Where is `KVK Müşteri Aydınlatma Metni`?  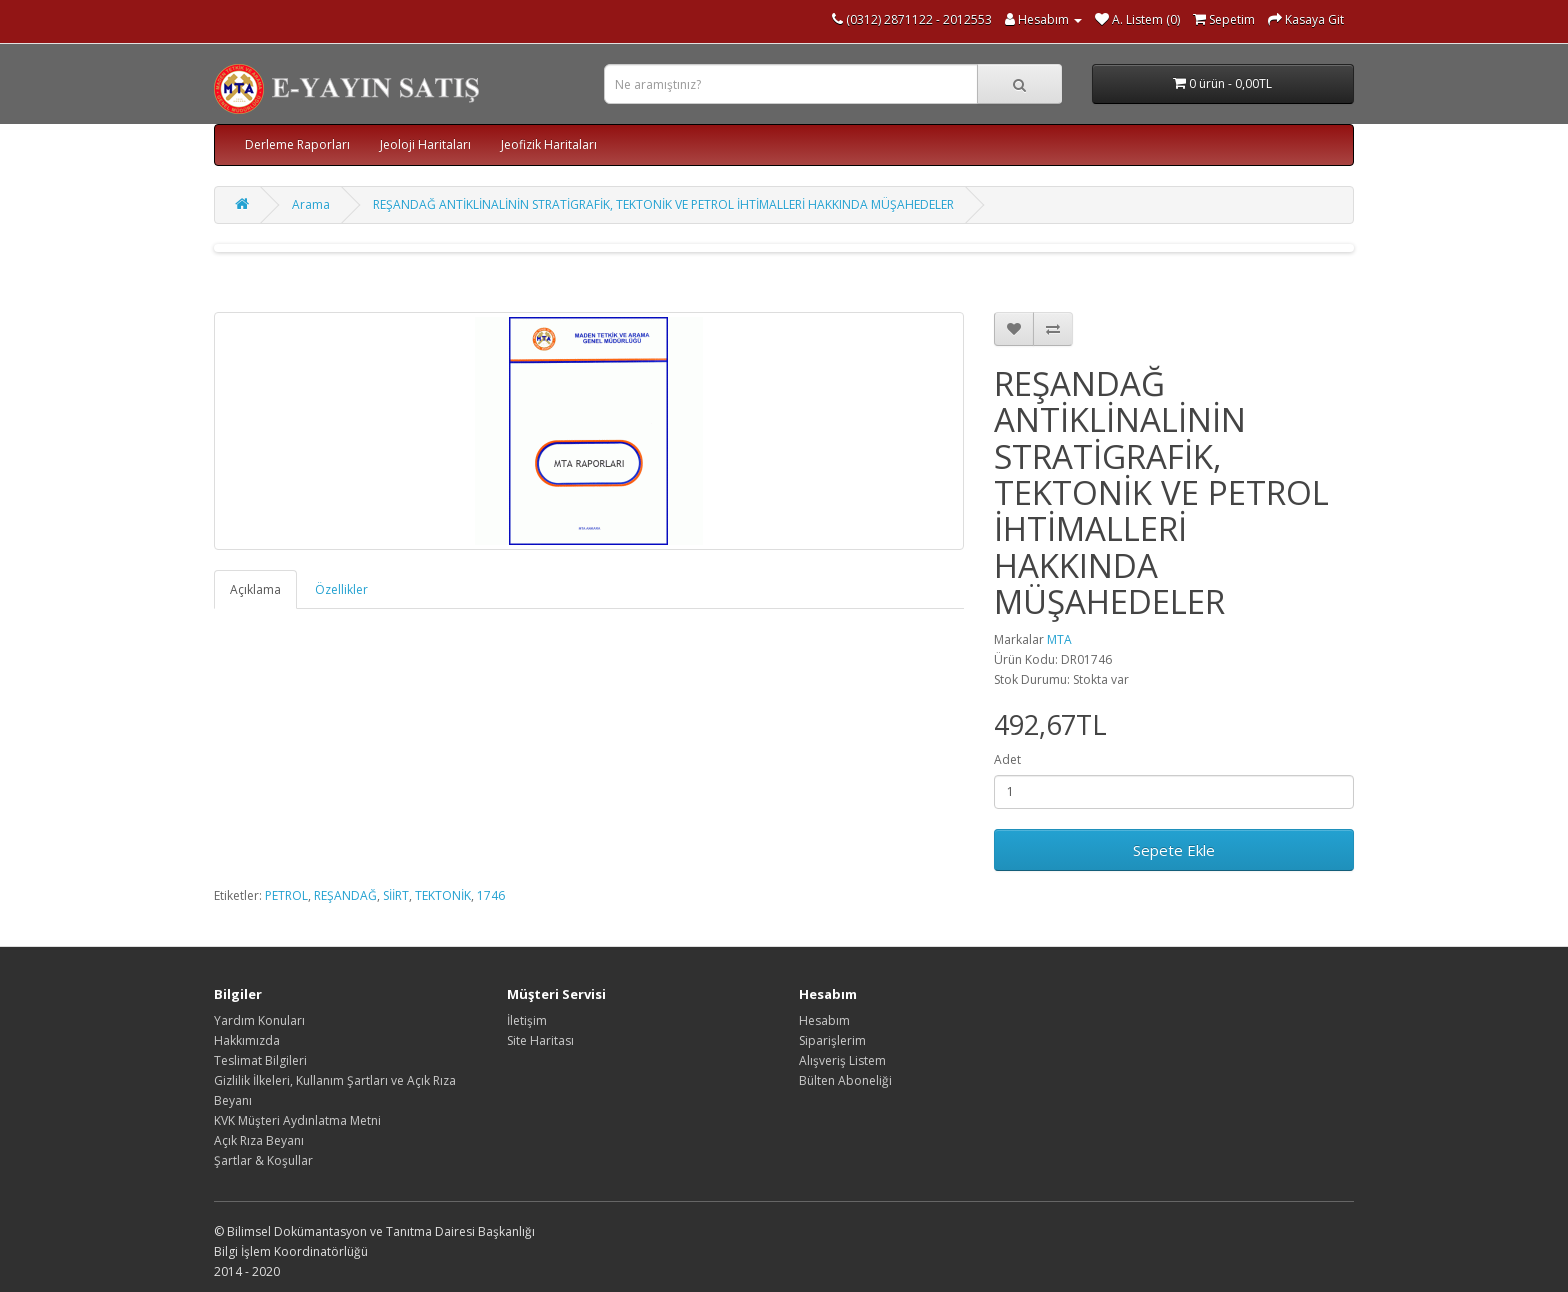
KVK Müşteri Aydınlatma Metni is located at coordinates (297, 1120).